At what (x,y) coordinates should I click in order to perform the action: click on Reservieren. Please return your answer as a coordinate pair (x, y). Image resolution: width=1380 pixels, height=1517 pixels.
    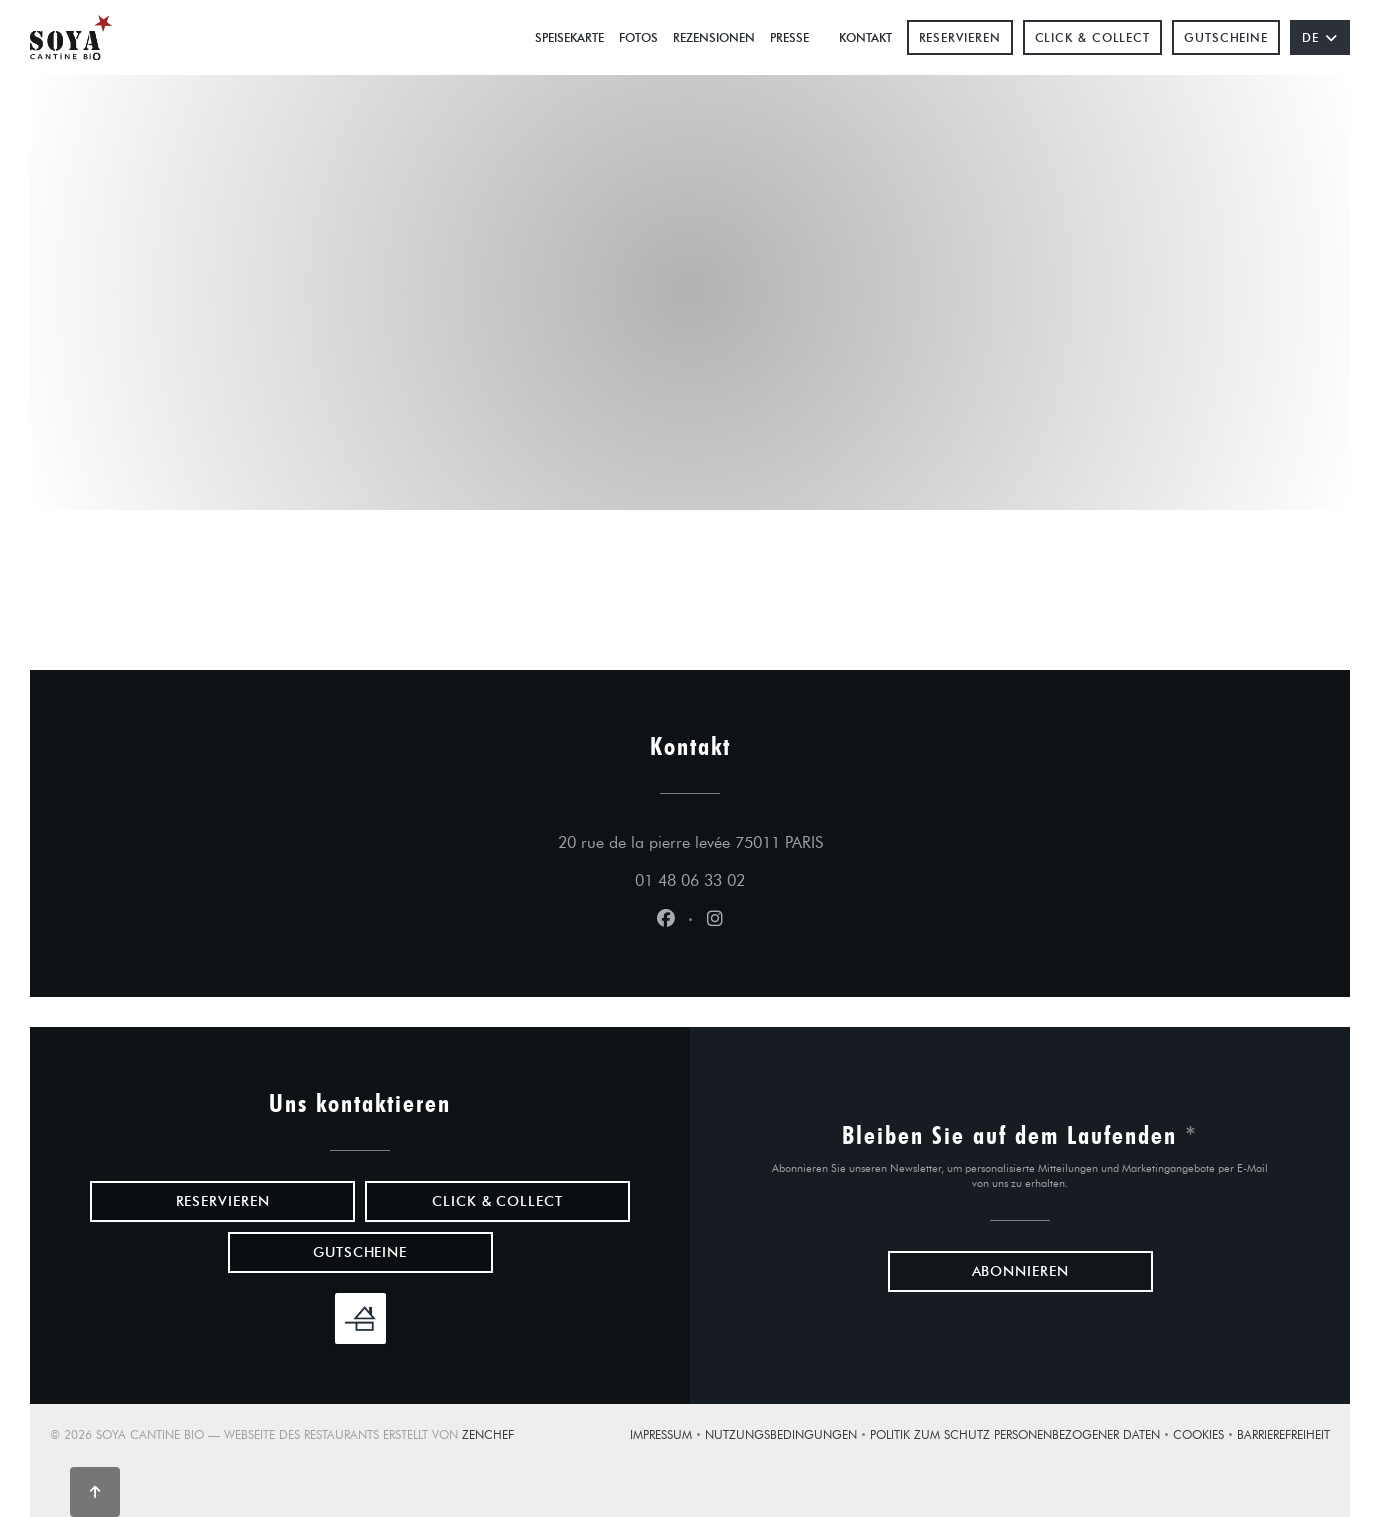
    Looking at the image, I should click on (960, 37).